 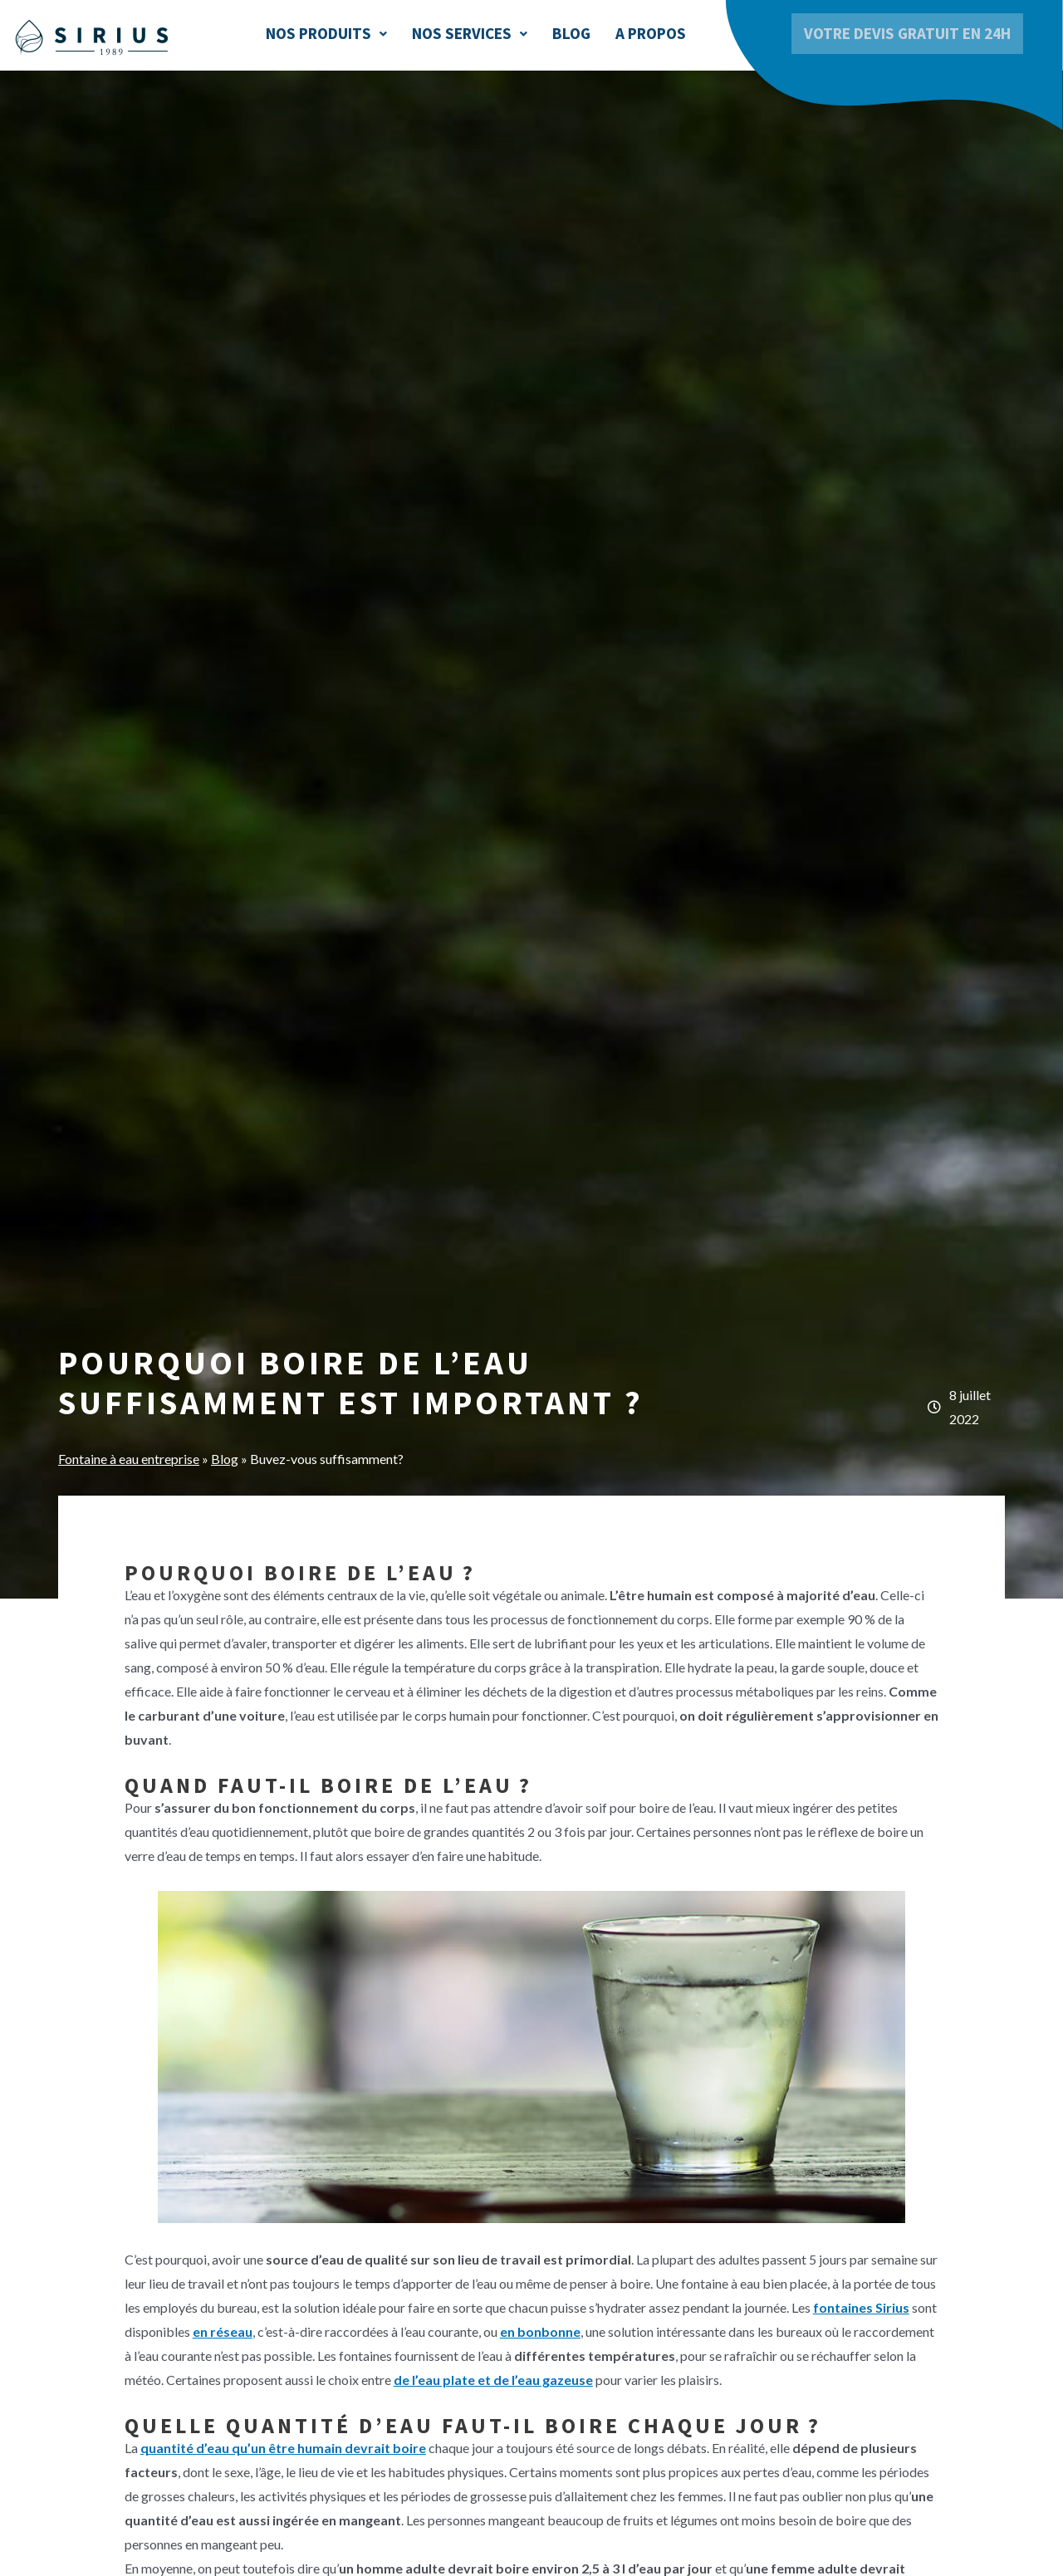 What do you see at coordinates (128, 1459) in the screenshot?
I see `Fontaine à eau entreprise` at bounding box center [128, 1459].